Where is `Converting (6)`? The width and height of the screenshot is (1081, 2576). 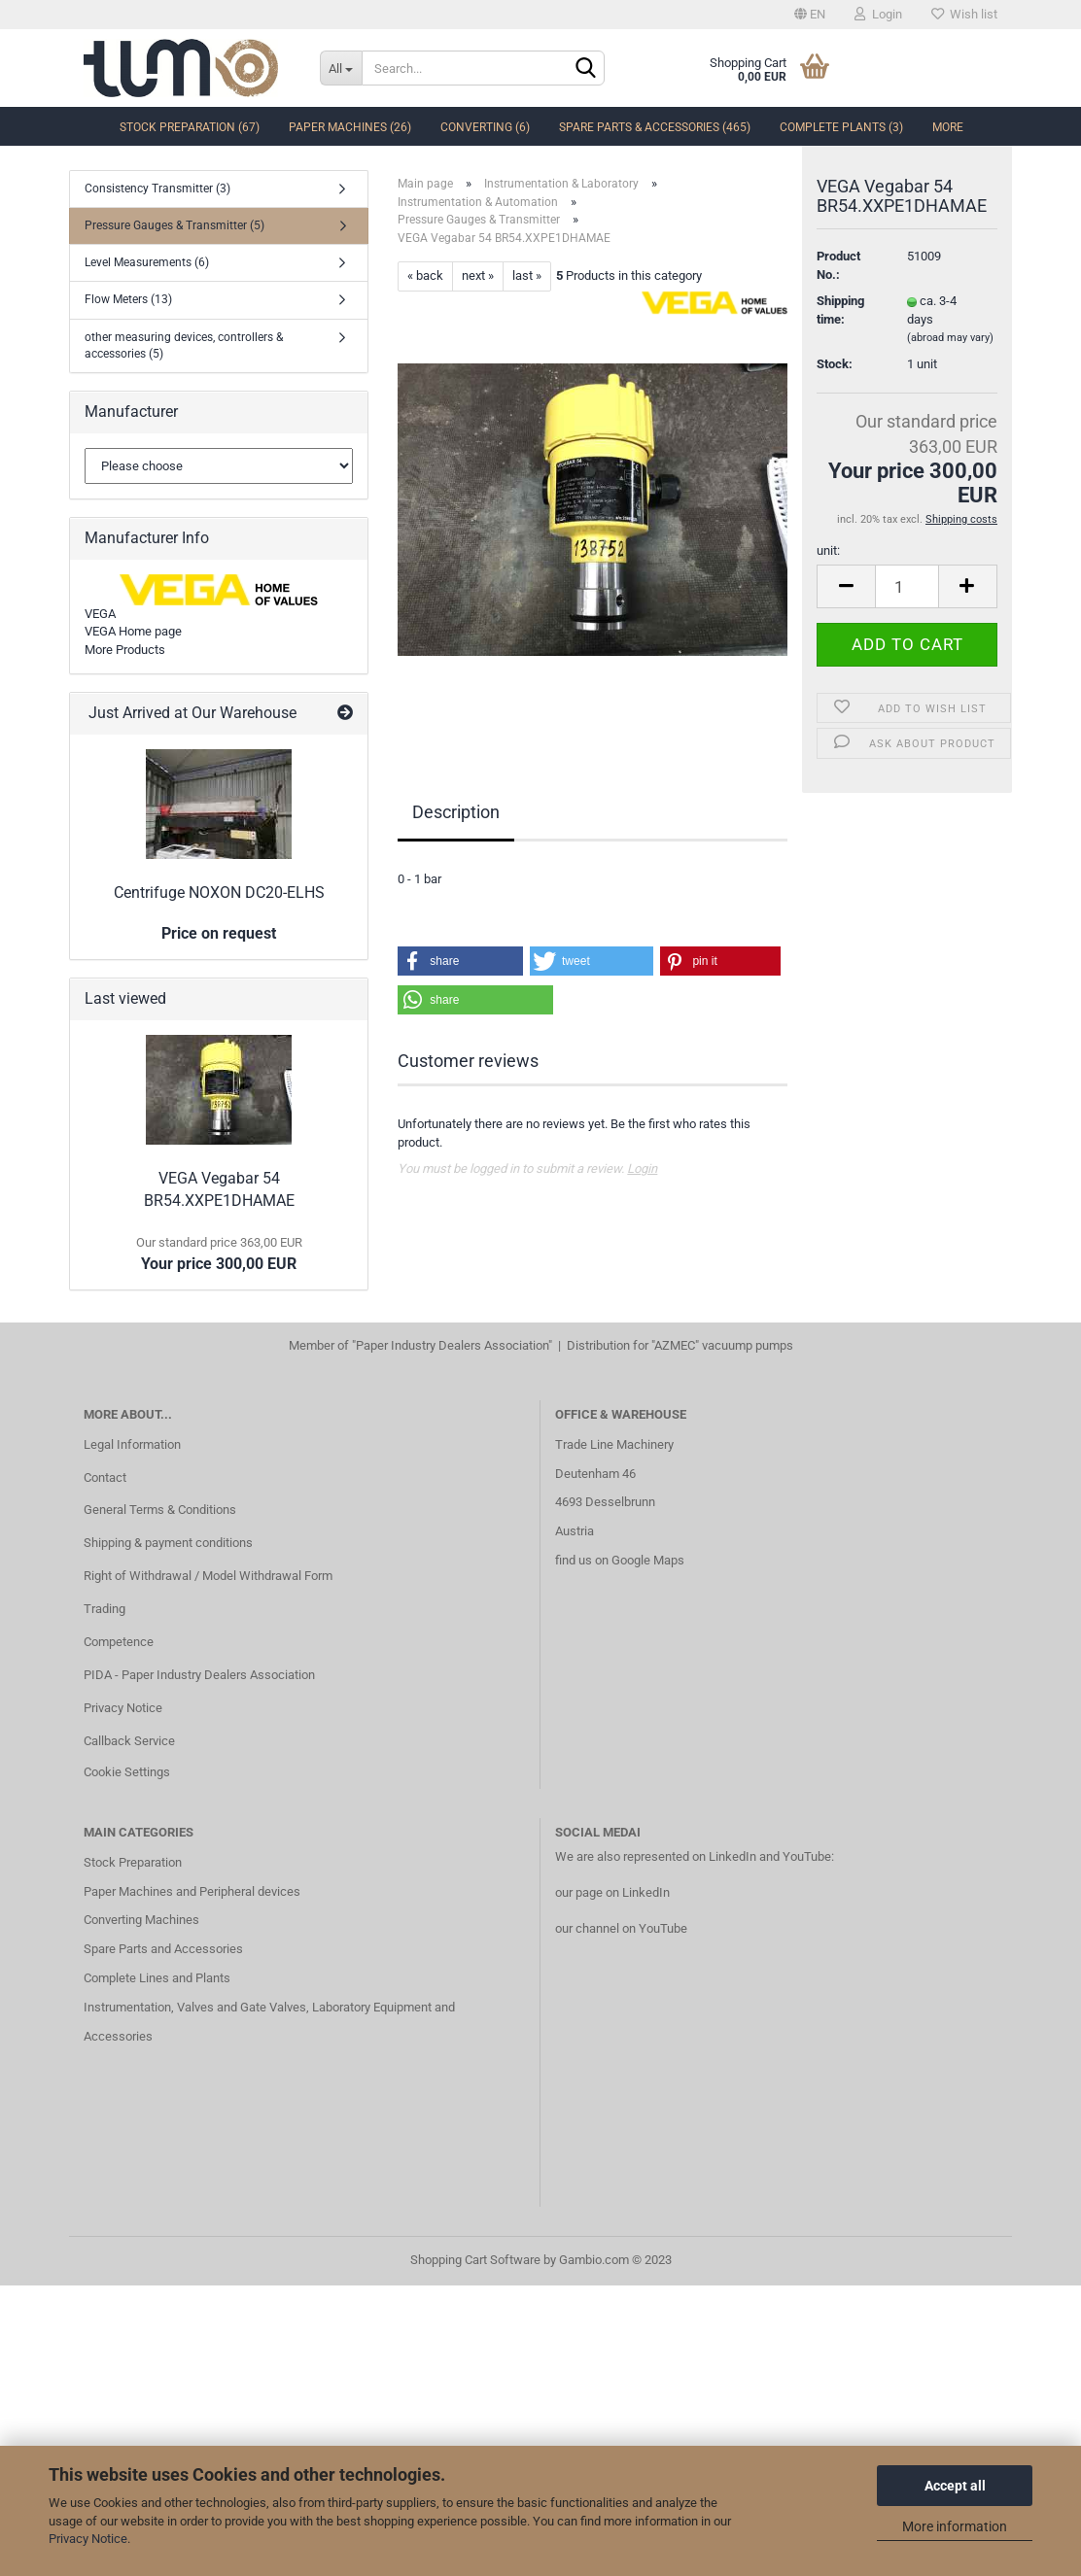
Converting (6) is located at coordinates (485, 127).